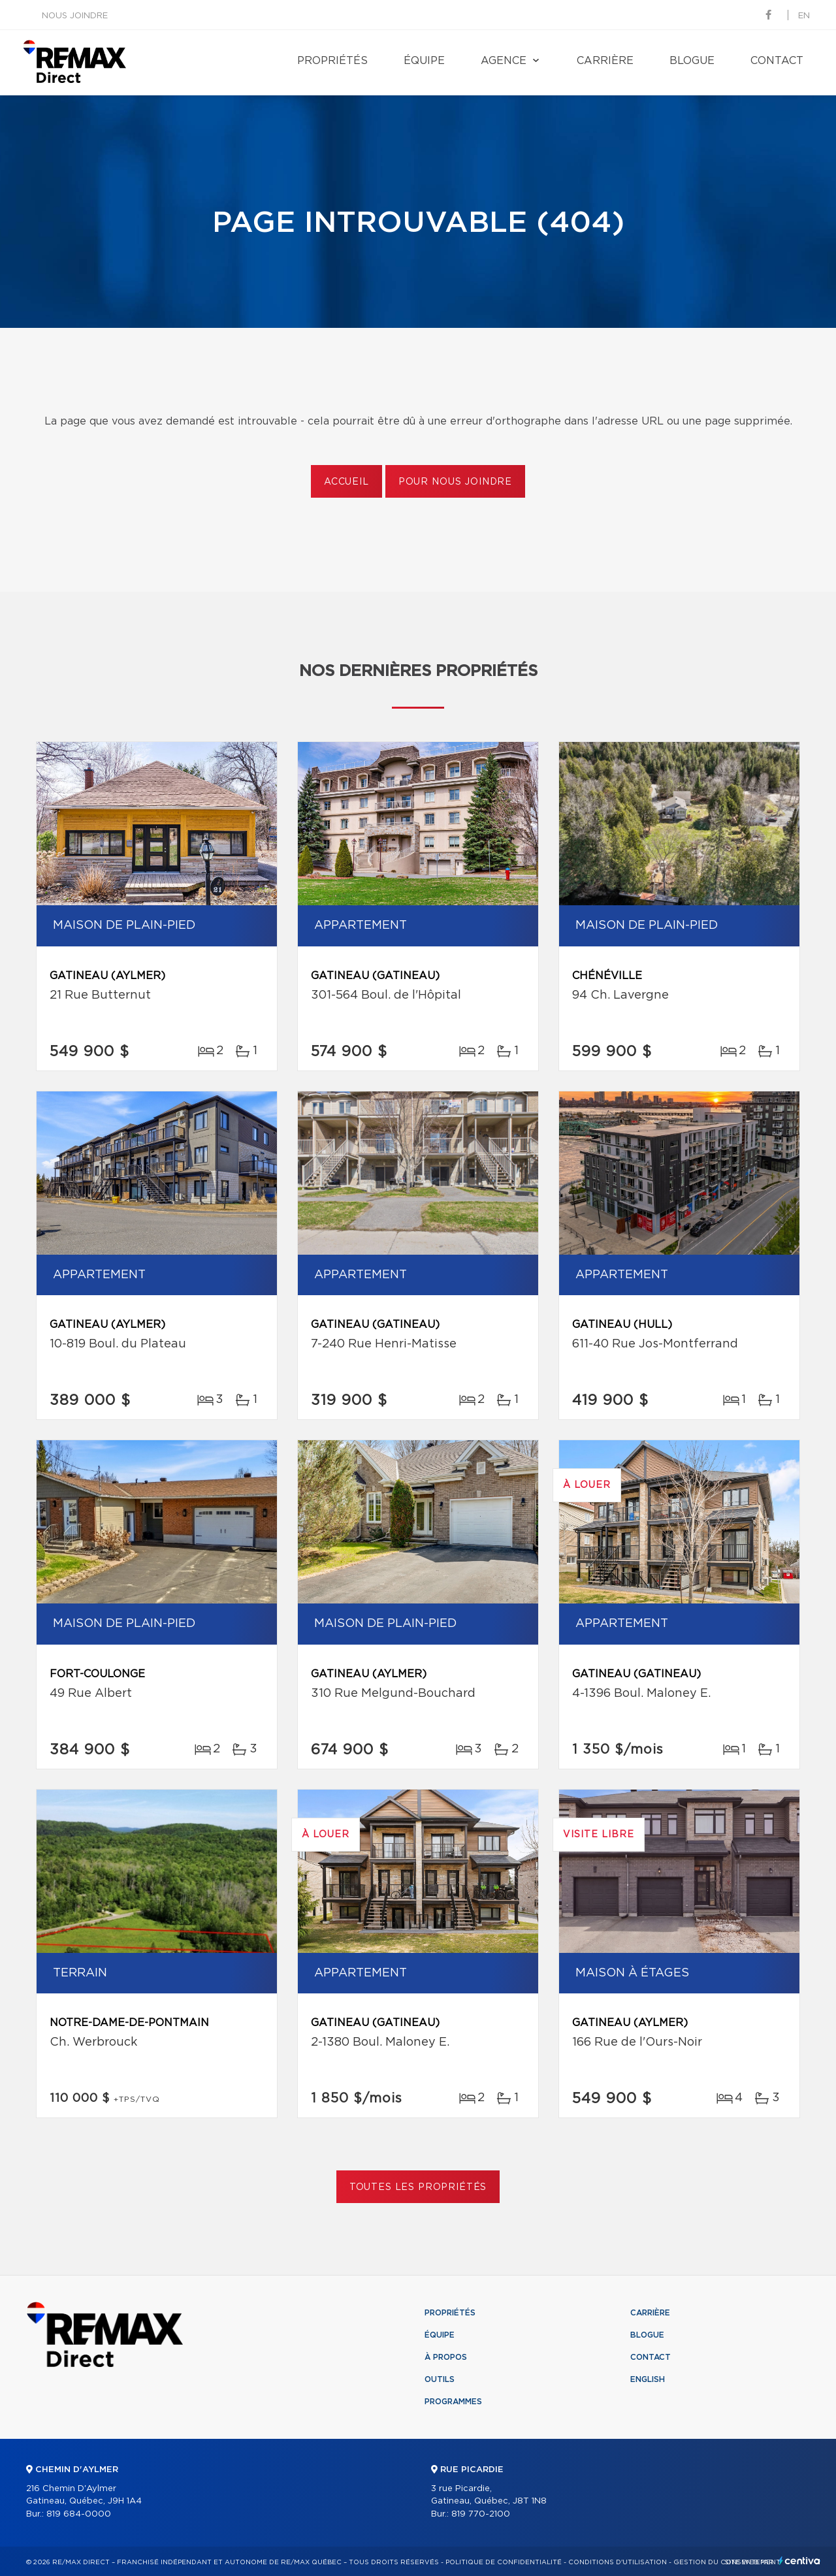  I want to click on Carrière, so click(605, 61).